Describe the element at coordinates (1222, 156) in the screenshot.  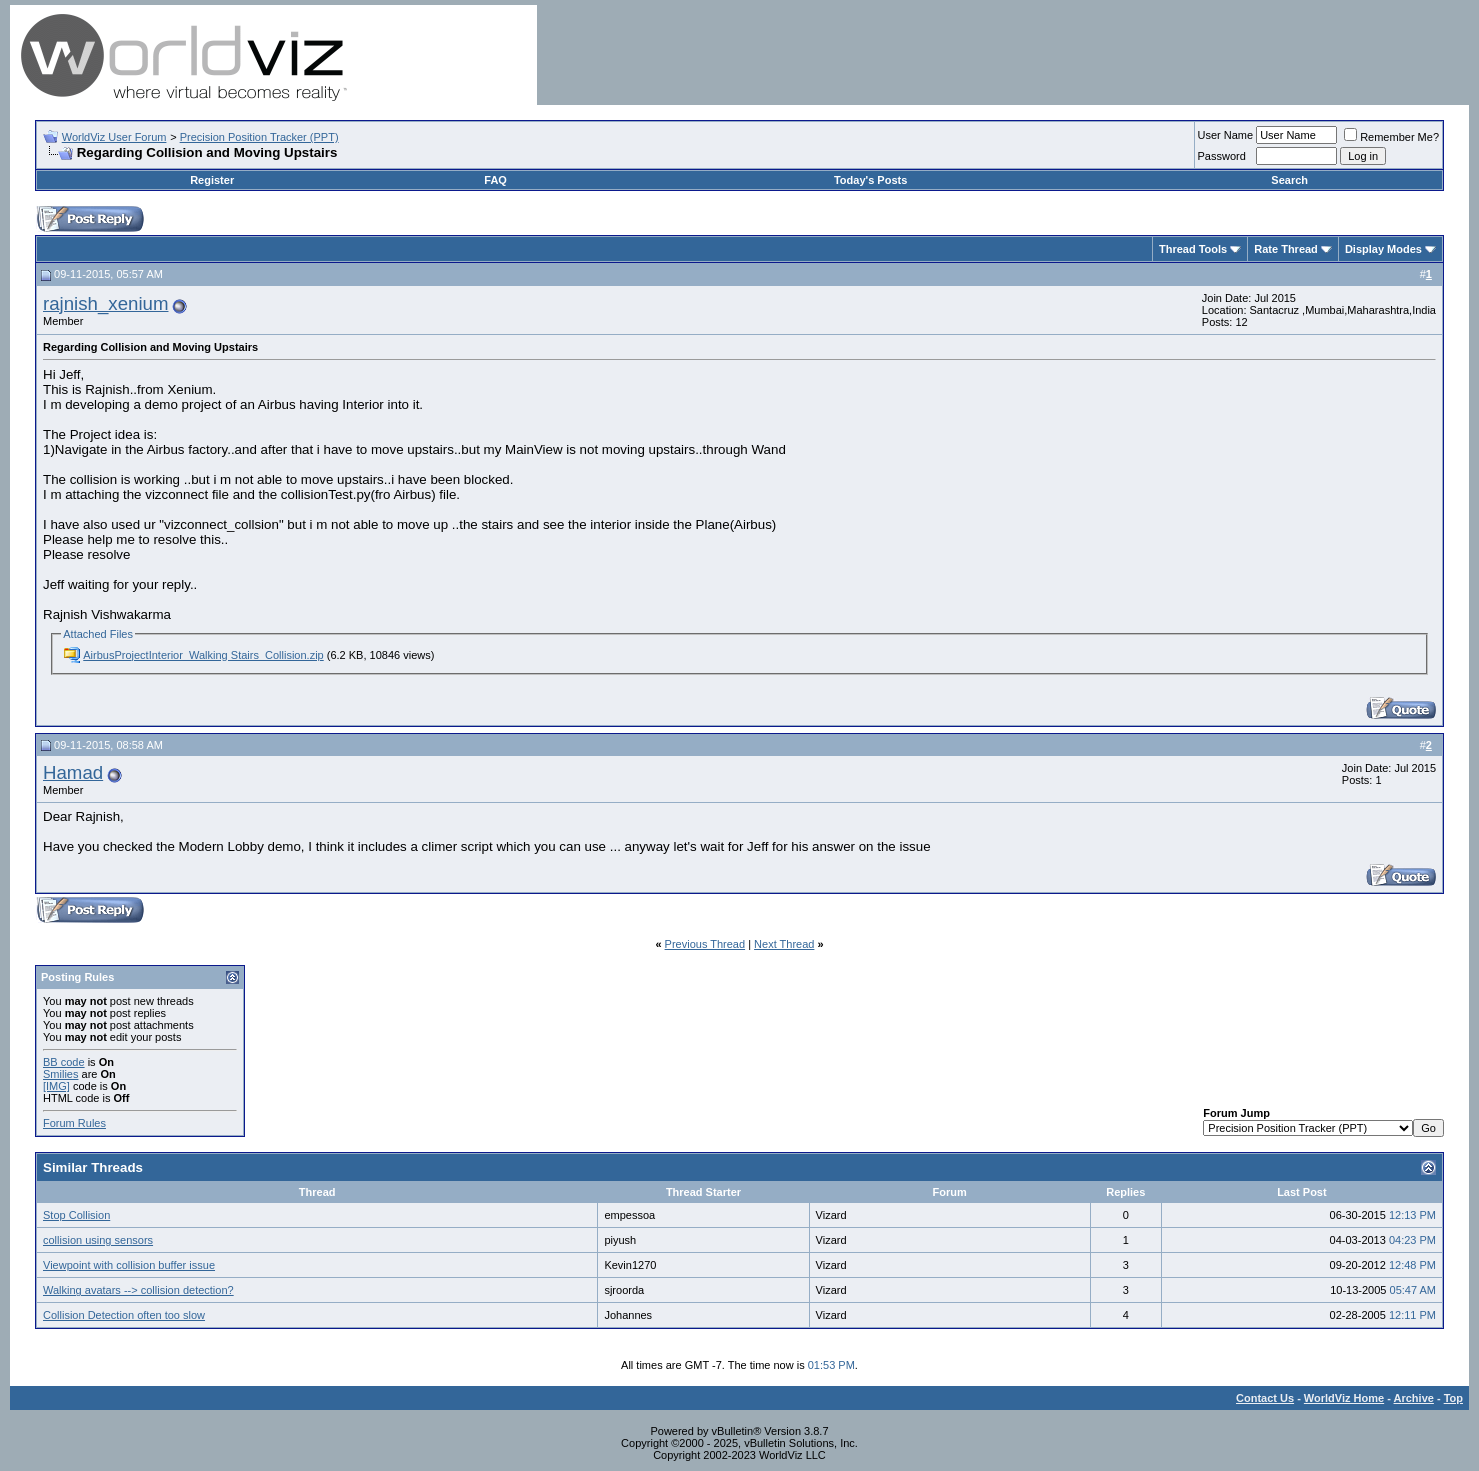
I see `Password` at that location.